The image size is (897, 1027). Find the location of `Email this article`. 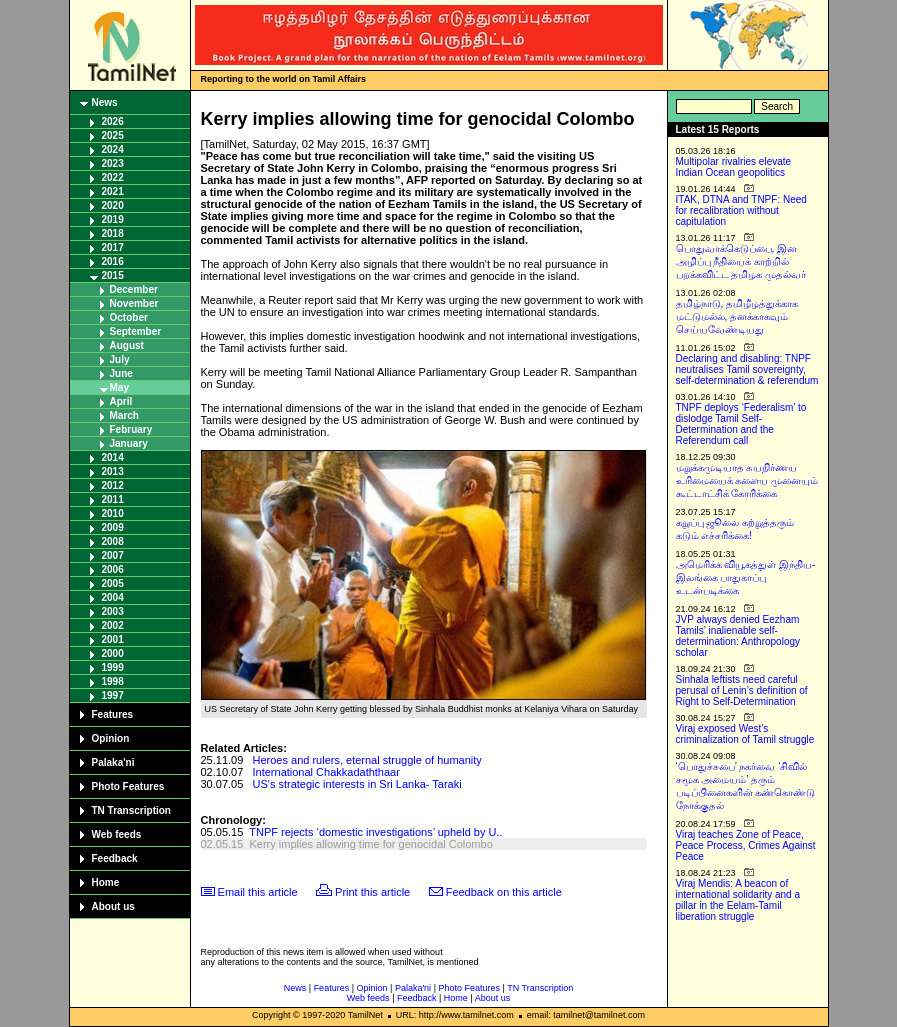

Email this article is located at coordinates (258, 892).